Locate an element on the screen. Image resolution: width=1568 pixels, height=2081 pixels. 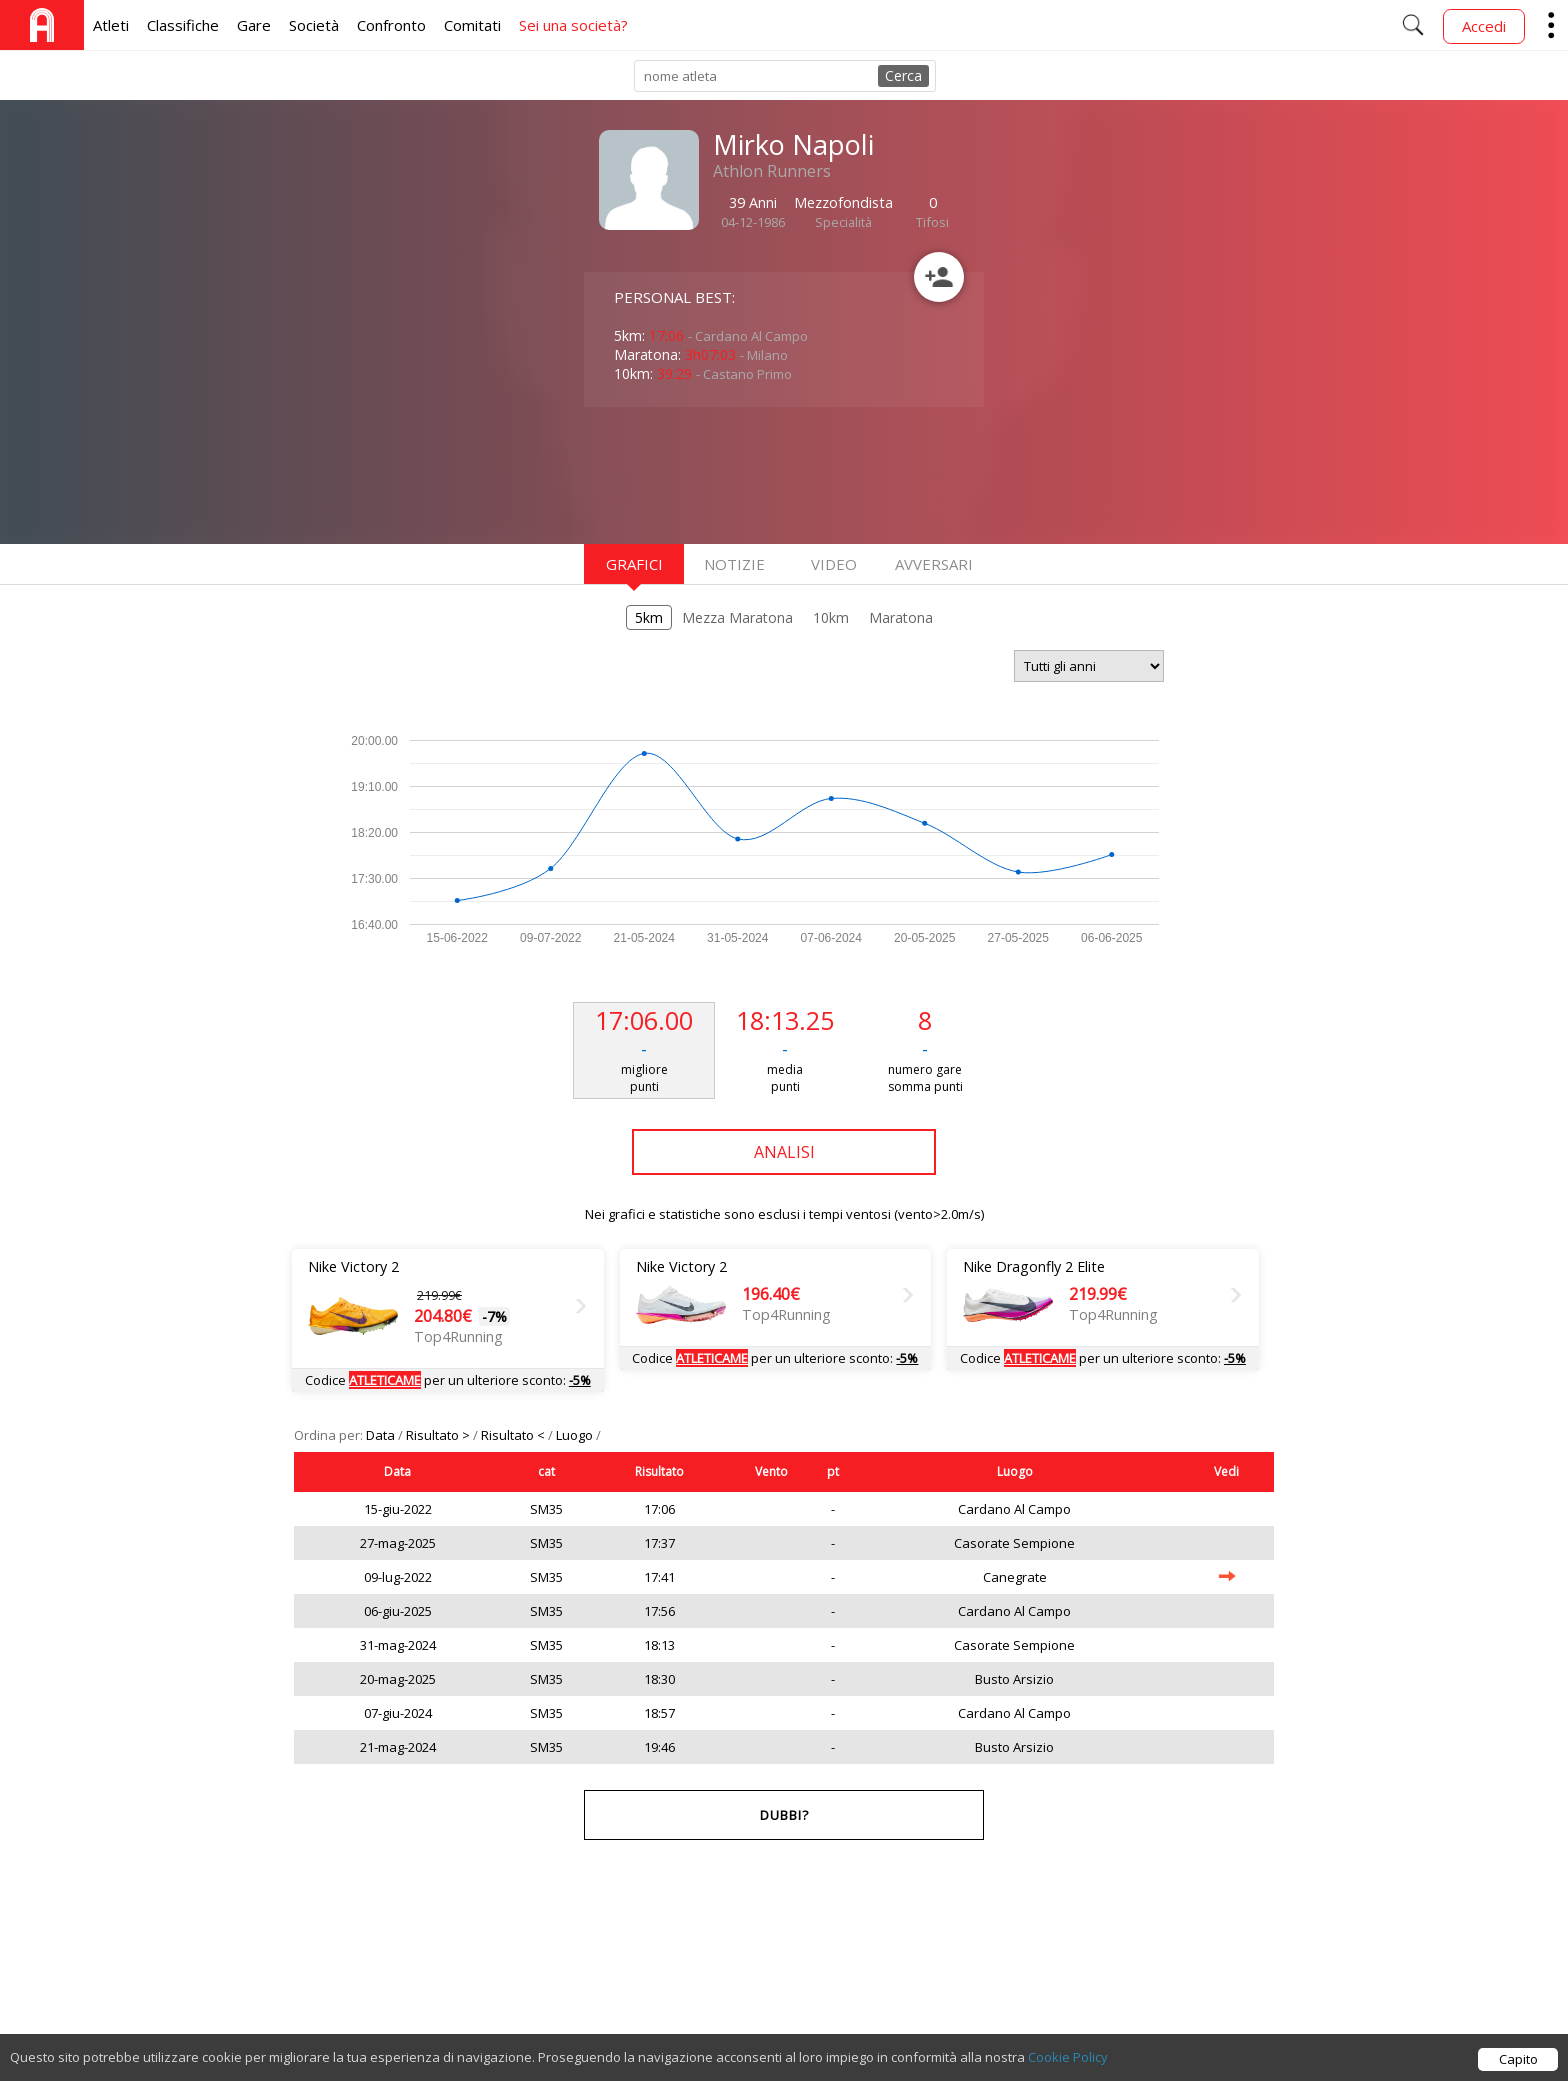
Risultato < is located at coordinates (514, 1435).